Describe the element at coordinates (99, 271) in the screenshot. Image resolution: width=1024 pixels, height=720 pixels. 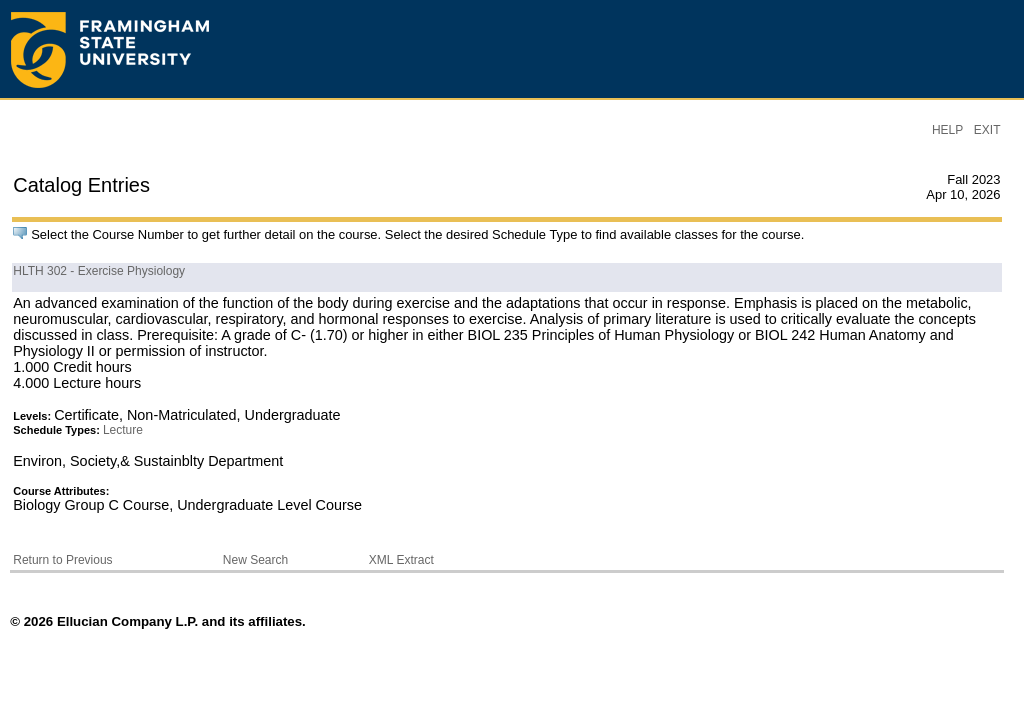
I see `HLTH 302 - Exercise Physiology` at that location.